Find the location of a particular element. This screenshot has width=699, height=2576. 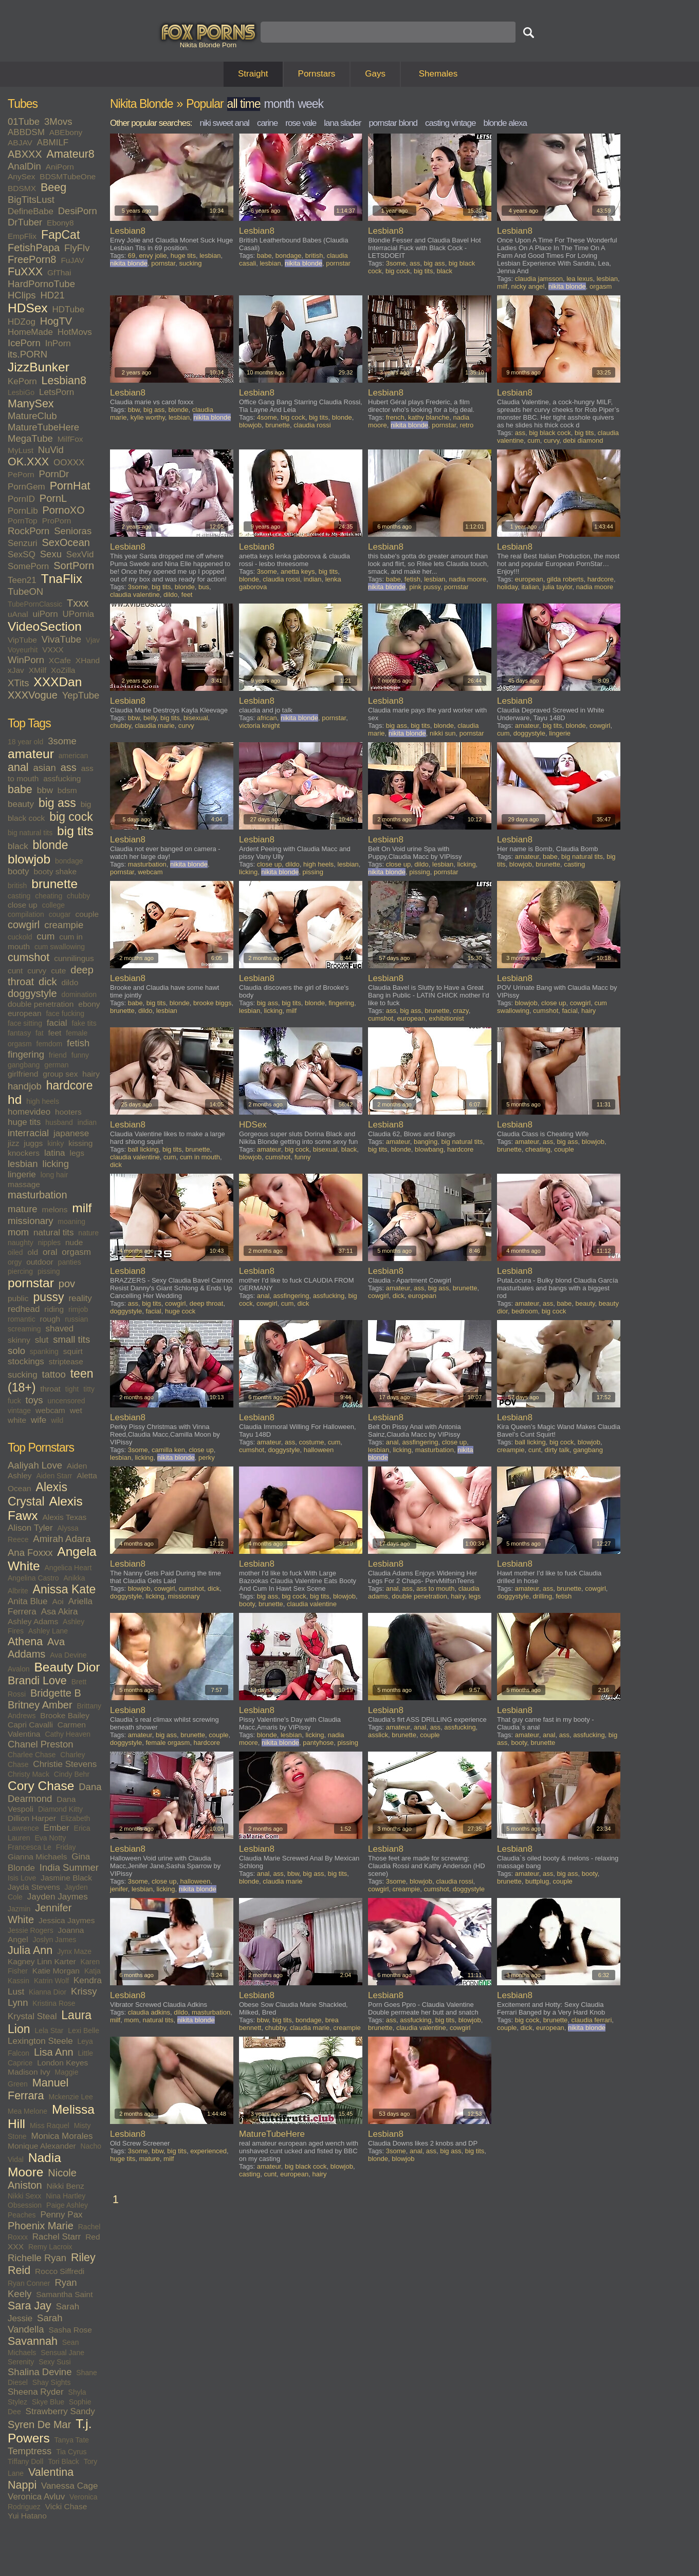

reality is located at coordinates (79, 1298).